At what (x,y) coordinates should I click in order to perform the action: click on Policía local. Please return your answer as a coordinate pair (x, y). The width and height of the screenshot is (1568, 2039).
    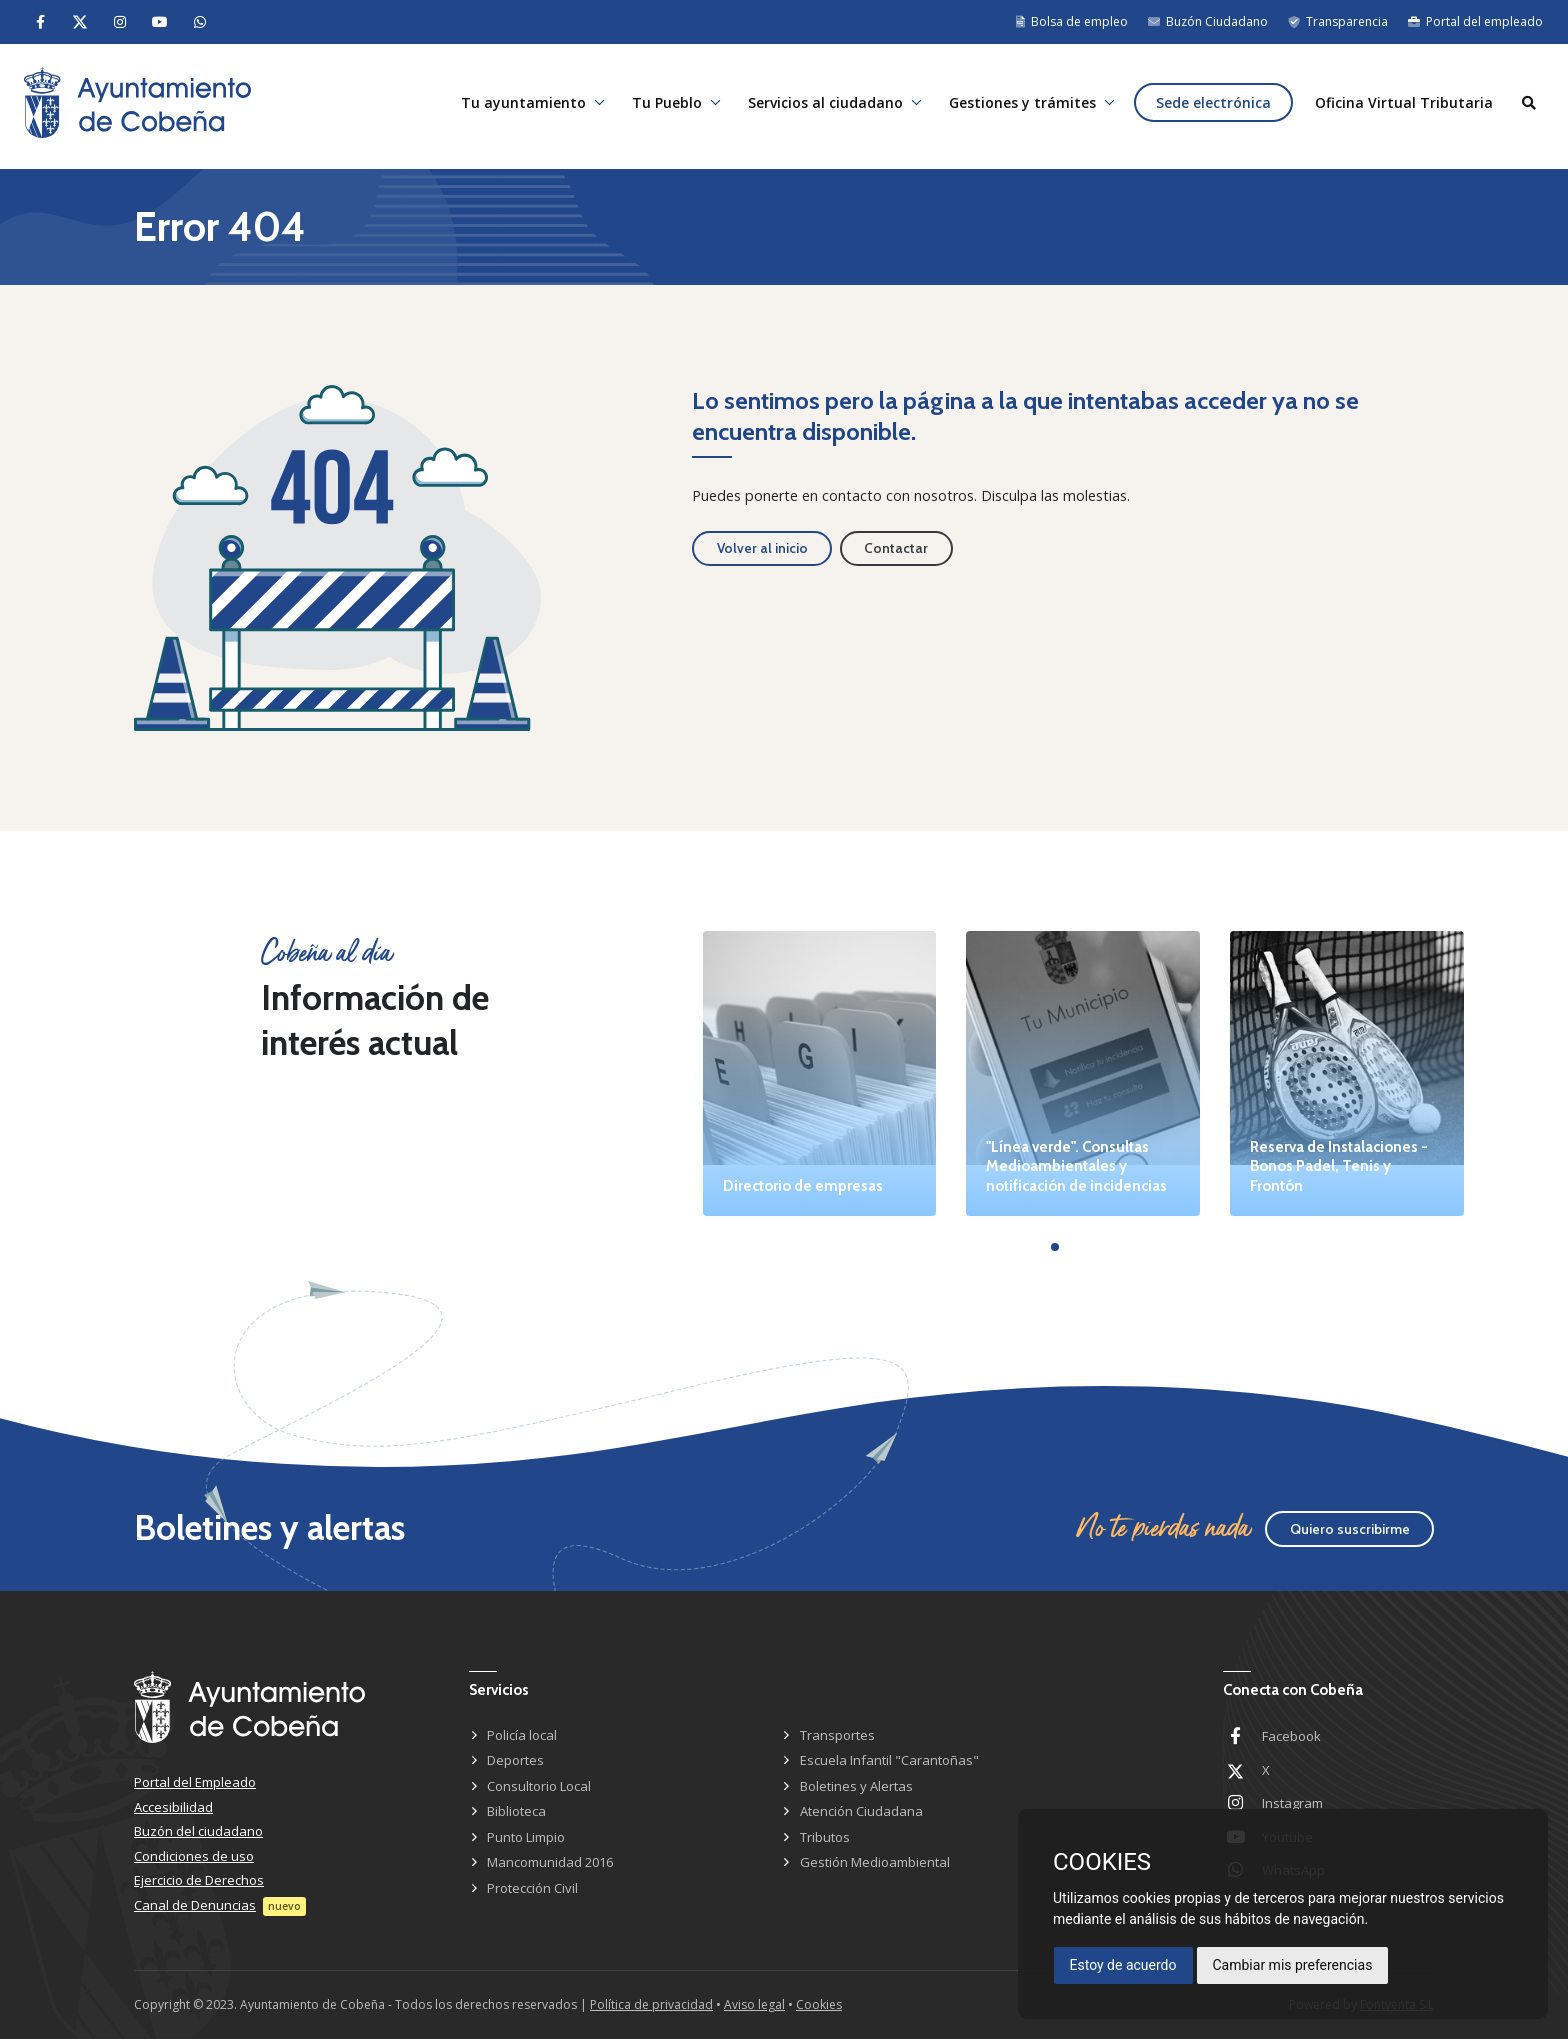
    Looking at the image, I should click on (522, 1735).